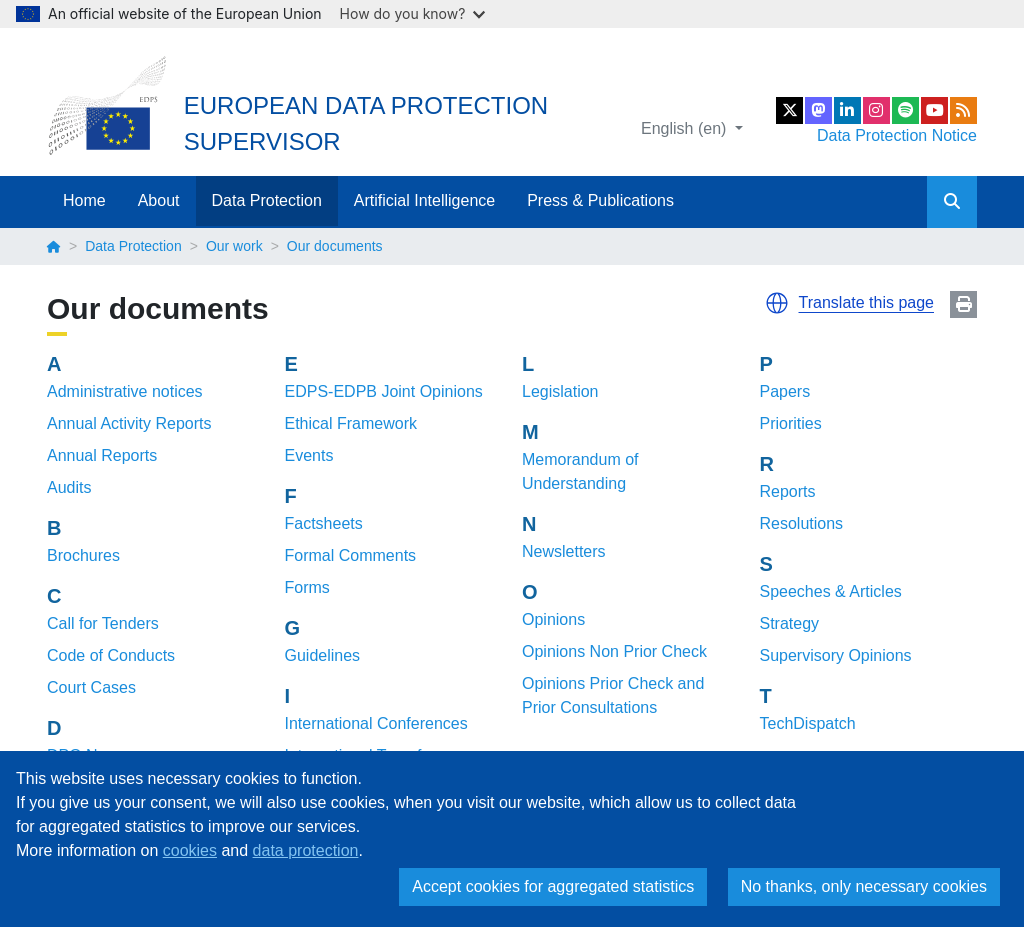 This screenshot has width=1024, height=927. What do you see at coordinates (600, 200) in the screenshot?
I see `Press & Publications` at bounding box center [600, 200].